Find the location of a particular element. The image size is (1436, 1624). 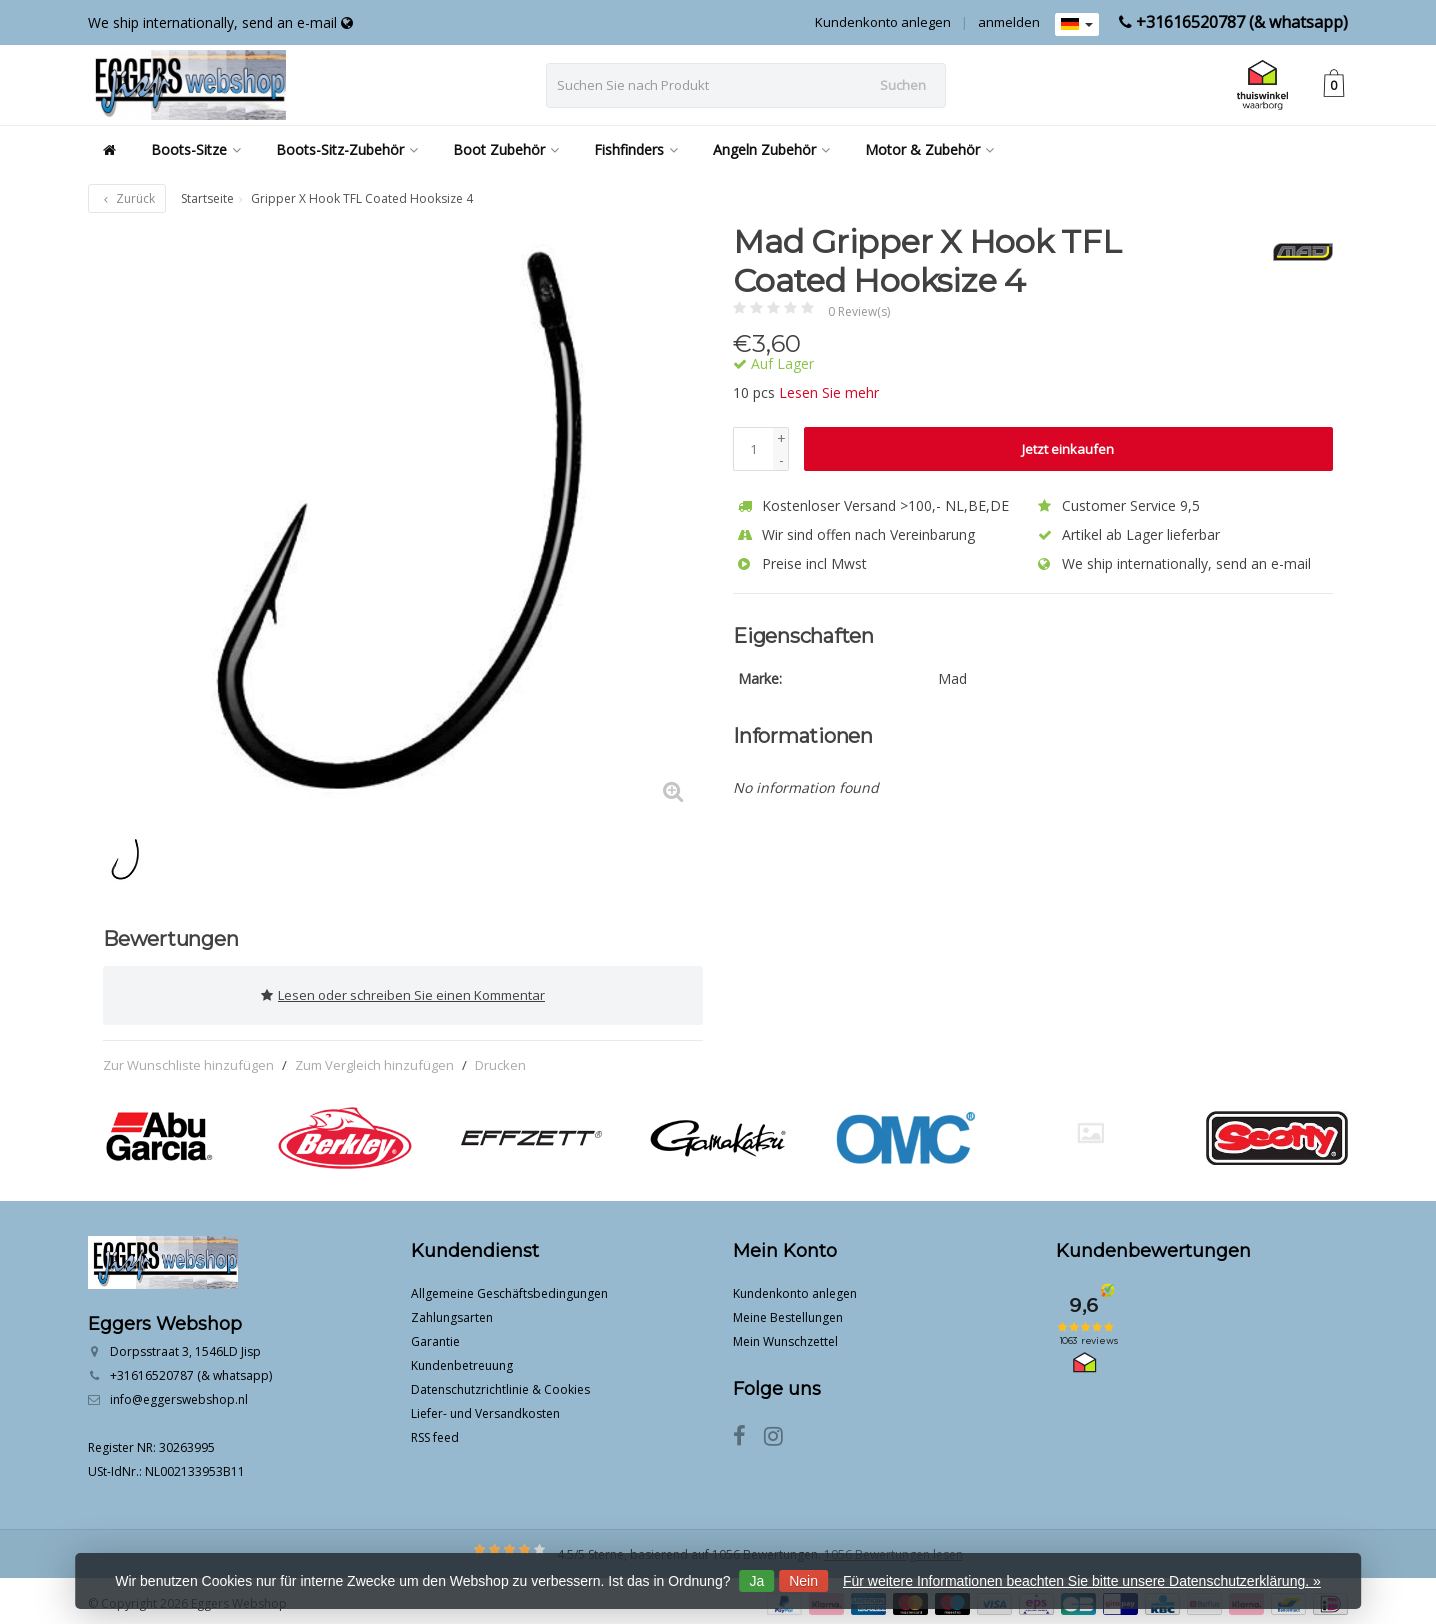

0 Review(s) is located at coordinates (859, 311).